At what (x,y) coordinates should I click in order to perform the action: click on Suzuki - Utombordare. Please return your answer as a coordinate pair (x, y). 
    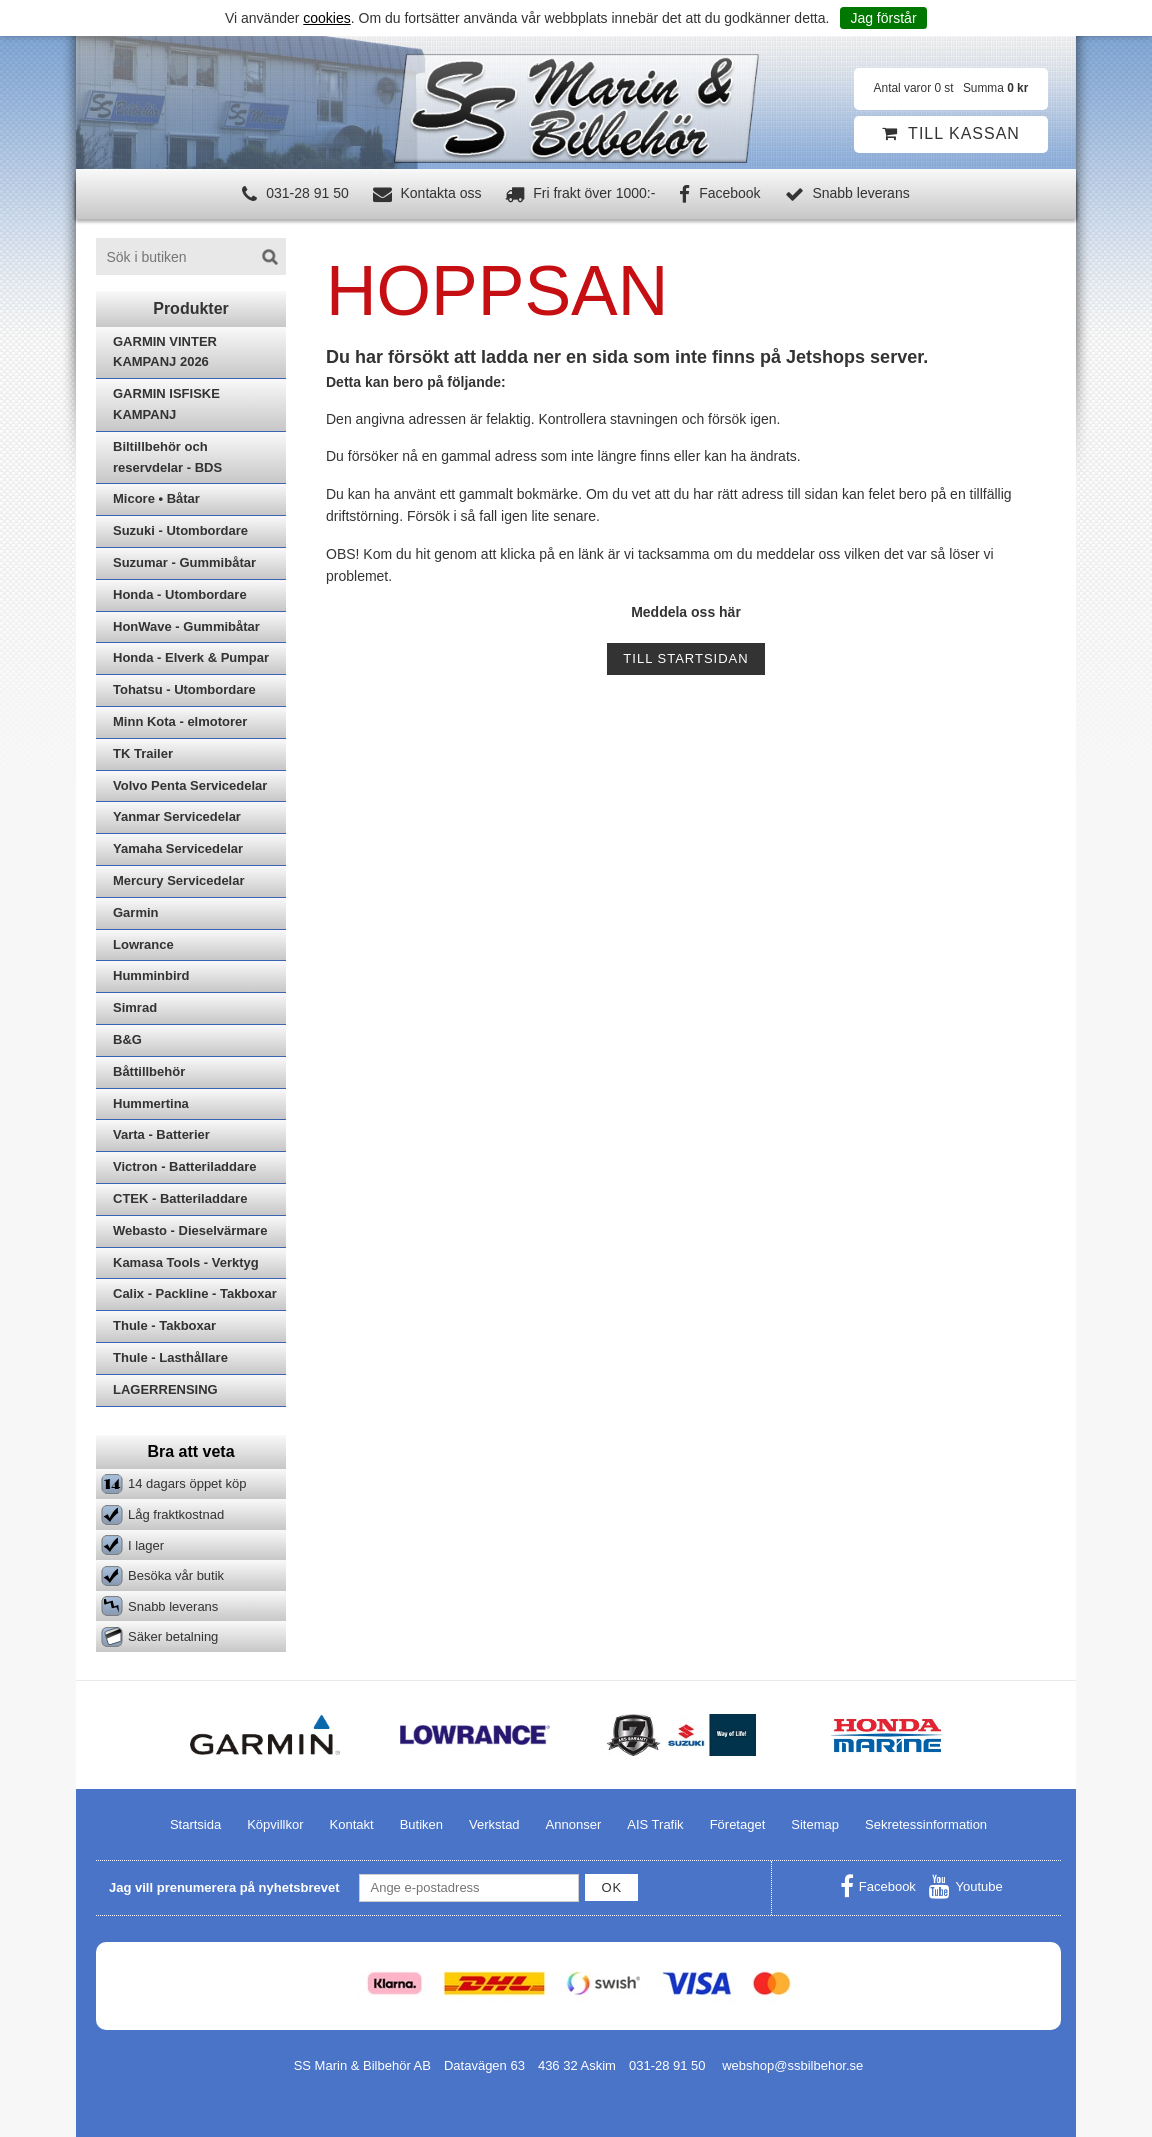
    Looking at the image, I should click on (180, 530).